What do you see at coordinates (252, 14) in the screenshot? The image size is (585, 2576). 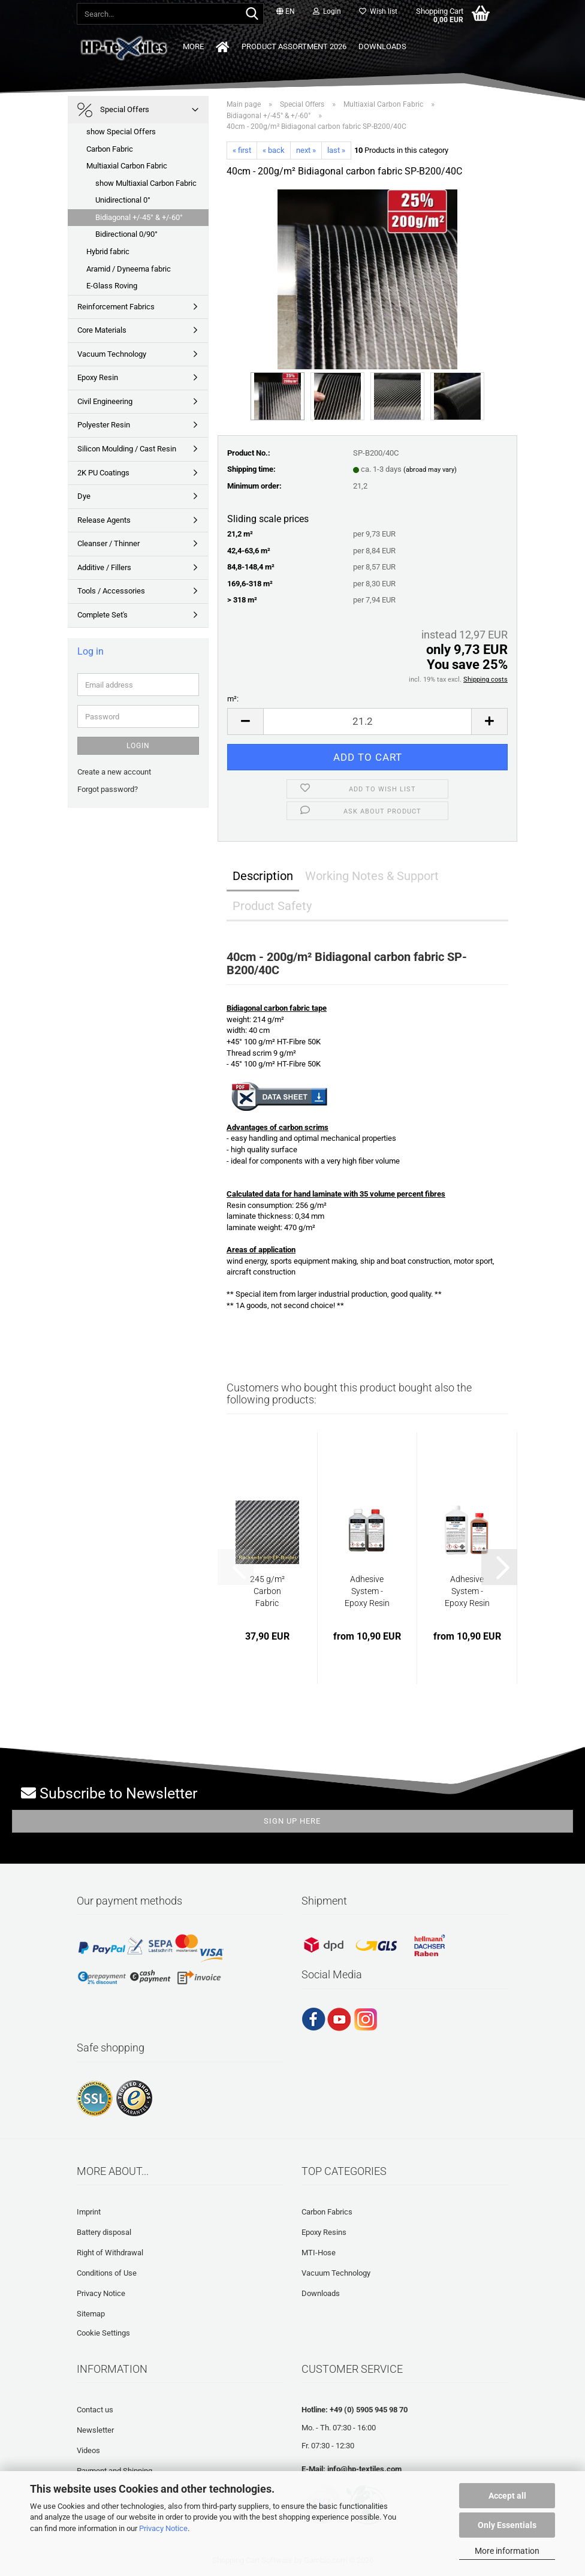 I see `[Search...]` at bounding box center [252, 14].